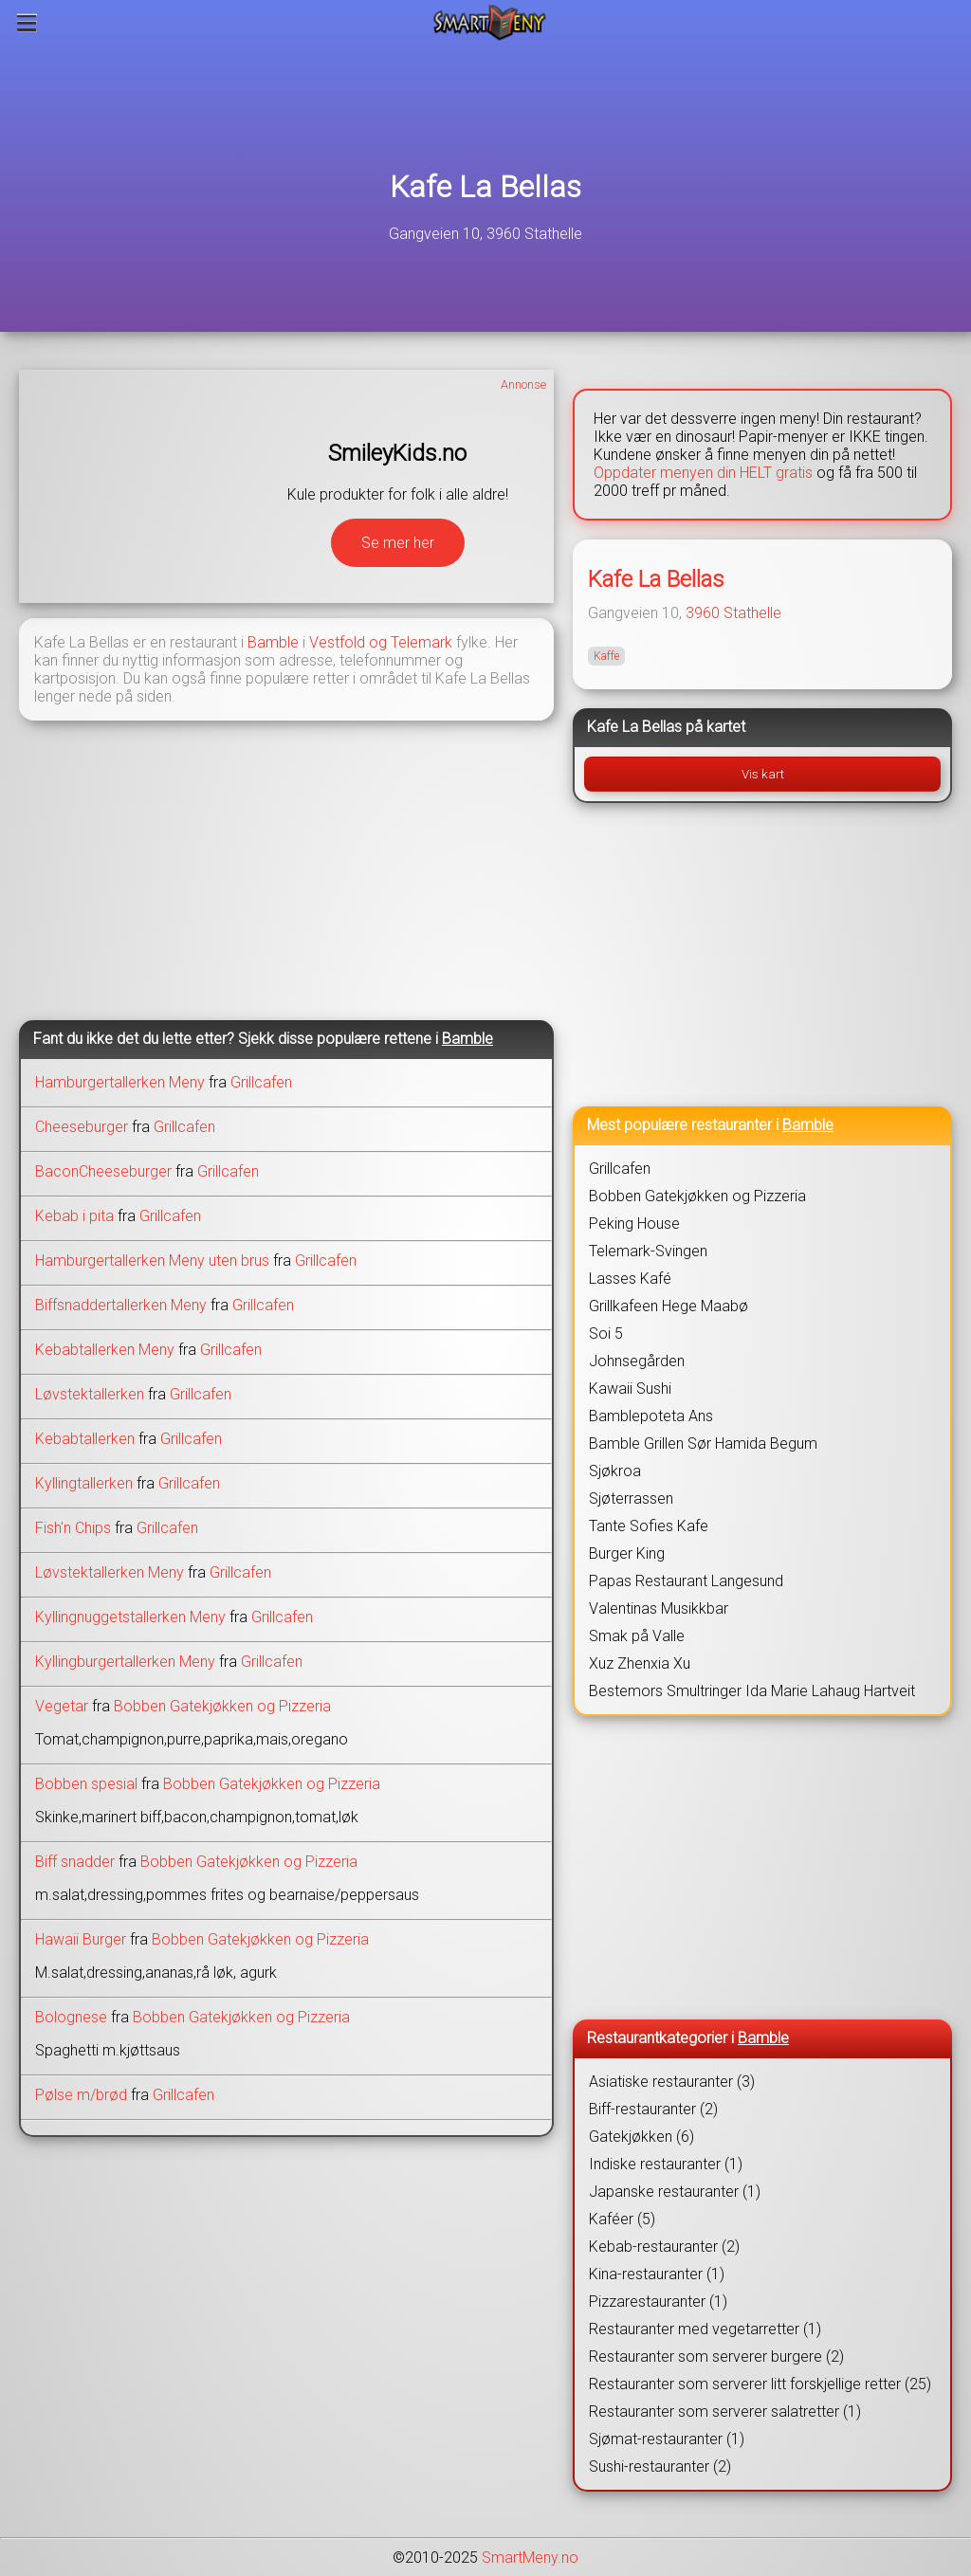 The width and height of the screenshot is (971, 2576). I want to click on Restauranter som serverer salatretter (1), so click(725, 2411).